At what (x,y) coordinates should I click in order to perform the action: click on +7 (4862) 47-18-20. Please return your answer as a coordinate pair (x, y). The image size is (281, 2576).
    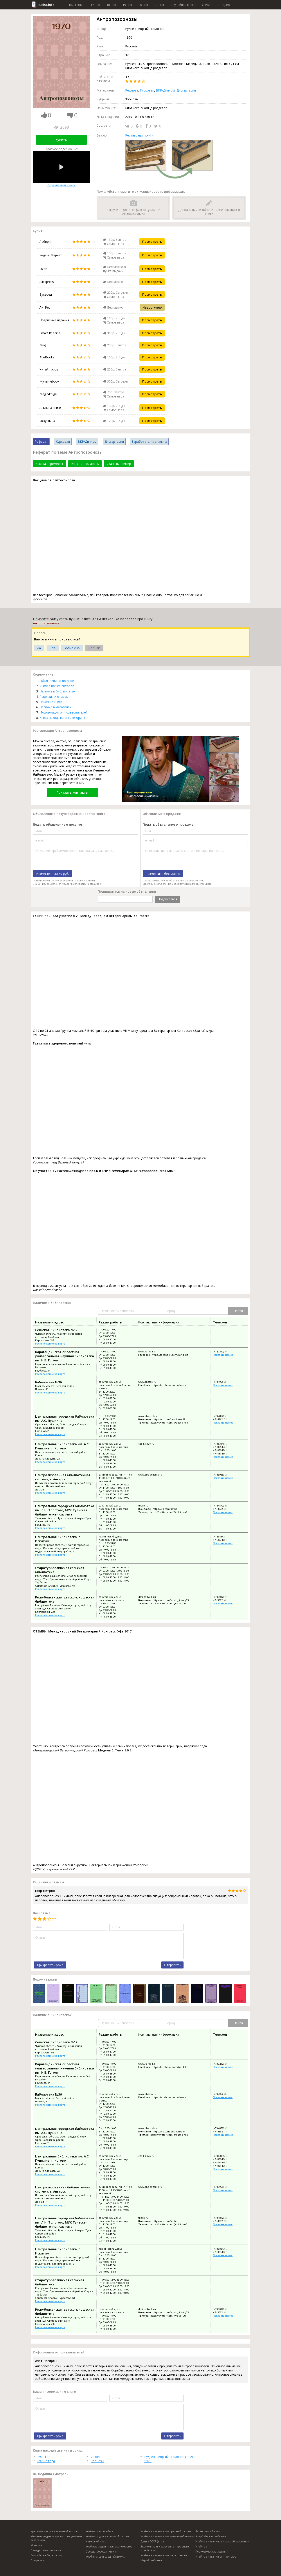
    Looking at the image, I should click on (223, 1416).